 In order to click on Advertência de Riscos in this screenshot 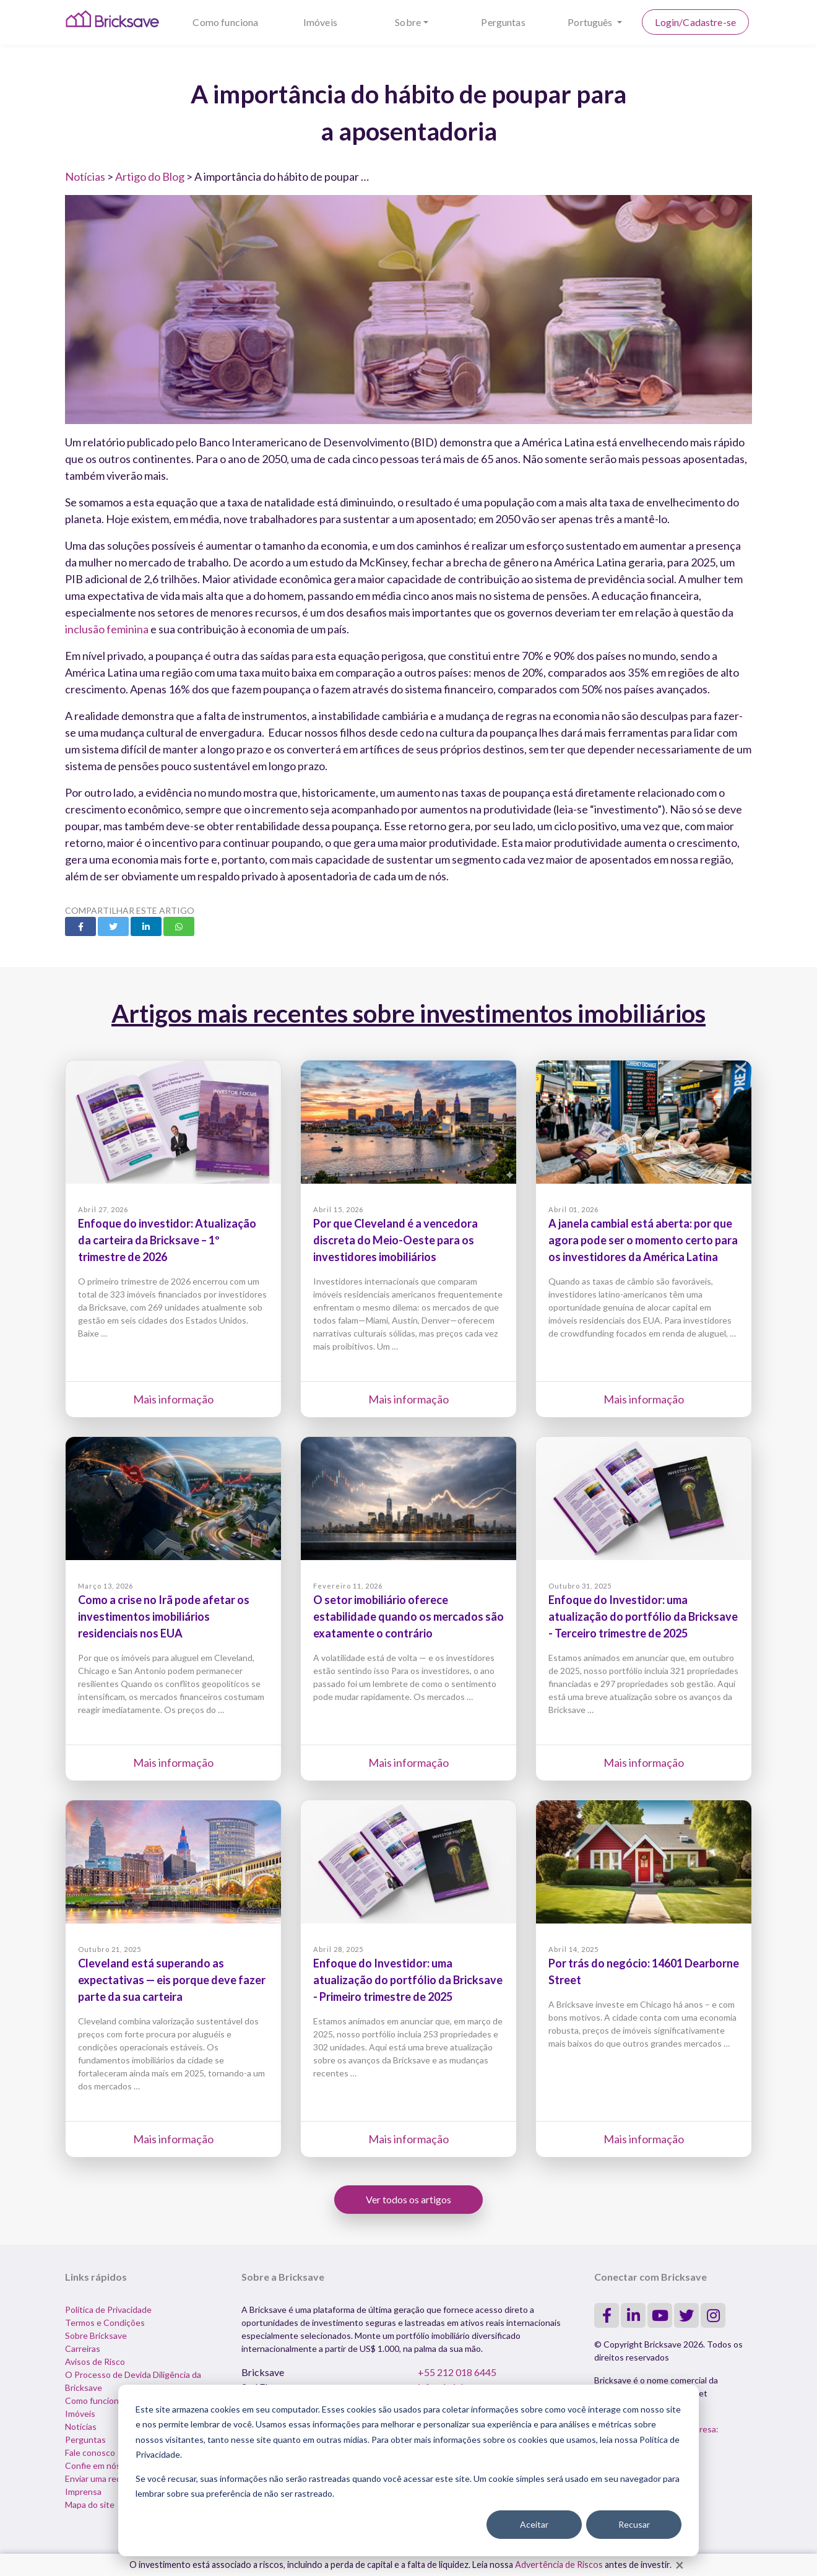, I will do `click(559, 2564)`.